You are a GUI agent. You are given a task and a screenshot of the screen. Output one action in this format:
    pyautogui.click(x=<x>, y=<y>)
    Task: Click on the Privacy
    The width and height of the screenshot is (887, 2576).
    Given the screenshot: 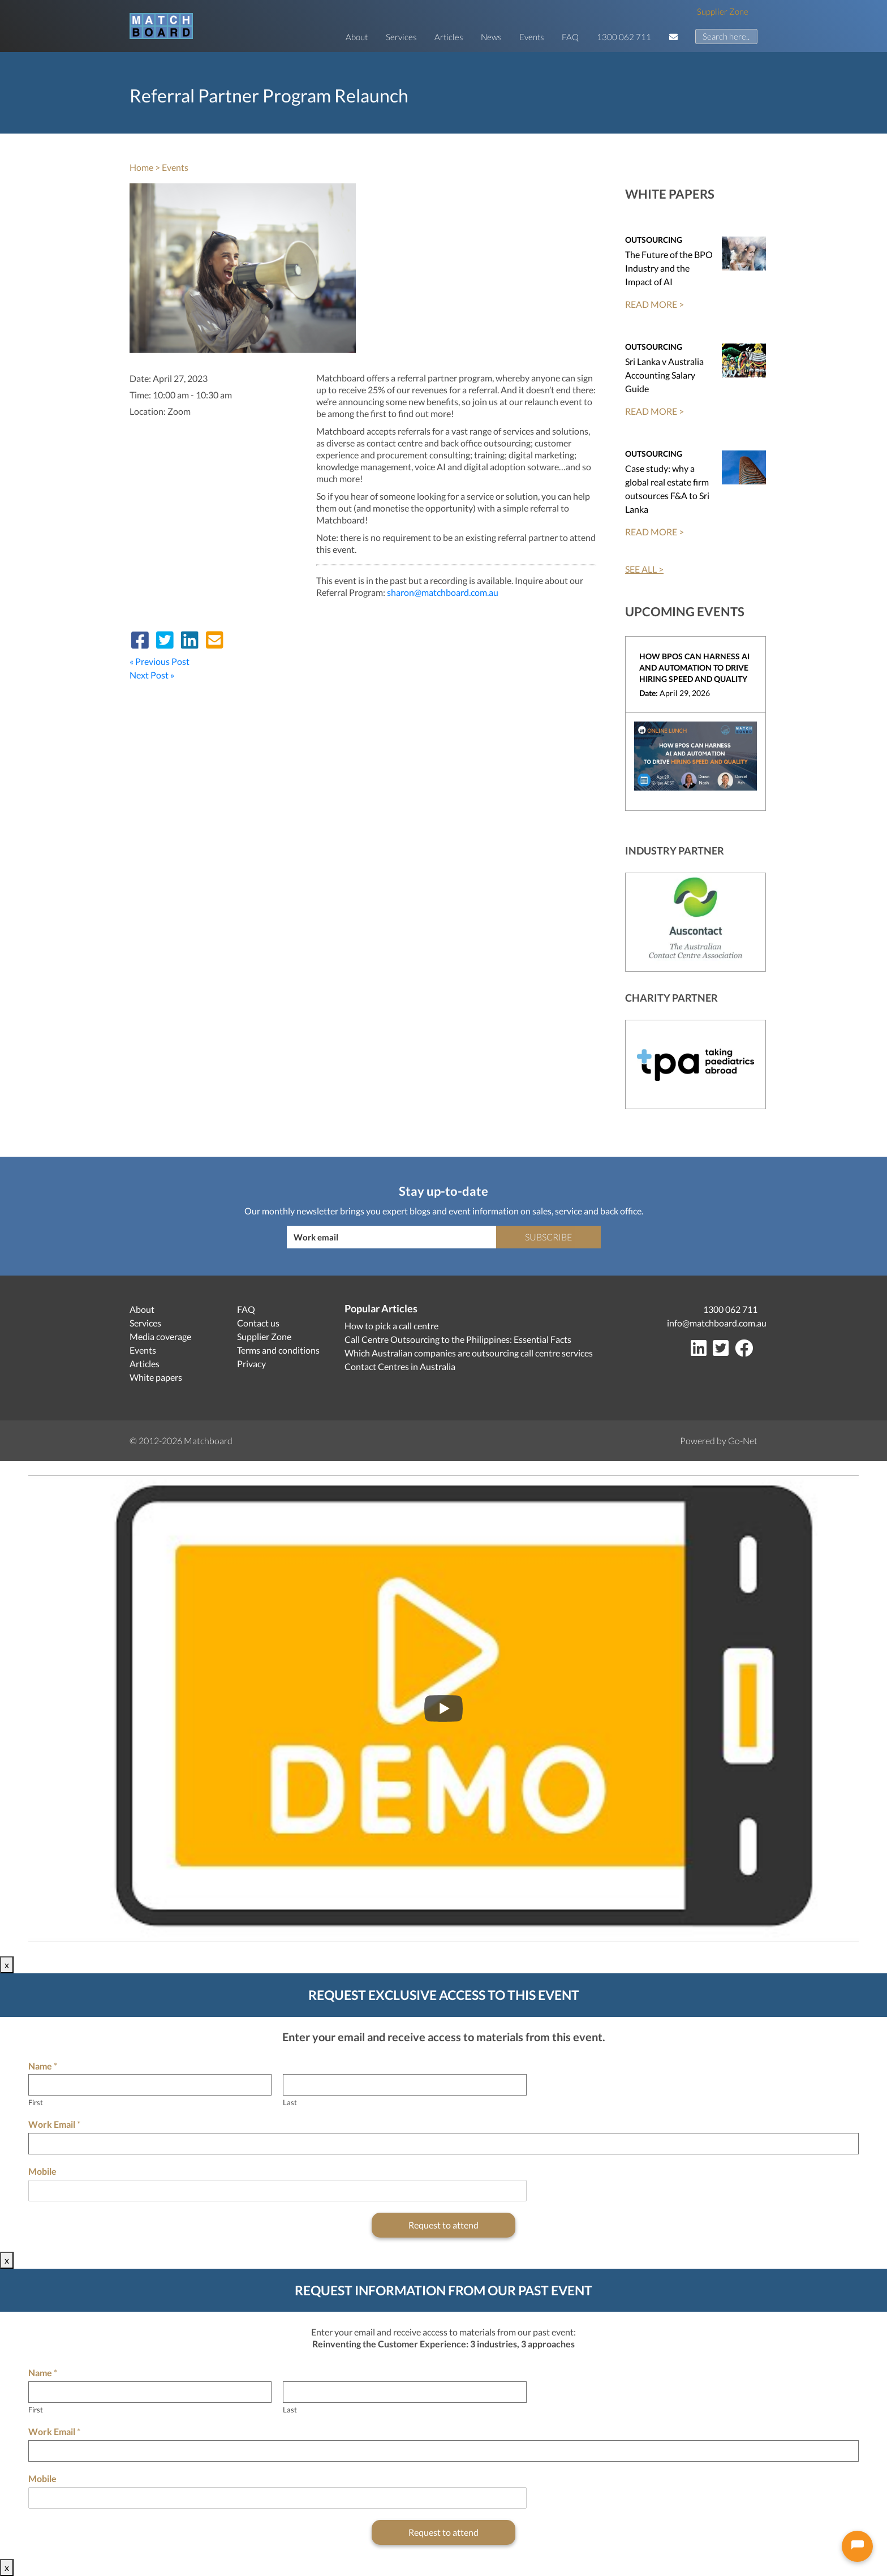 What is the action you would take?
    pyautogui.click(x=251, y=1363)
    